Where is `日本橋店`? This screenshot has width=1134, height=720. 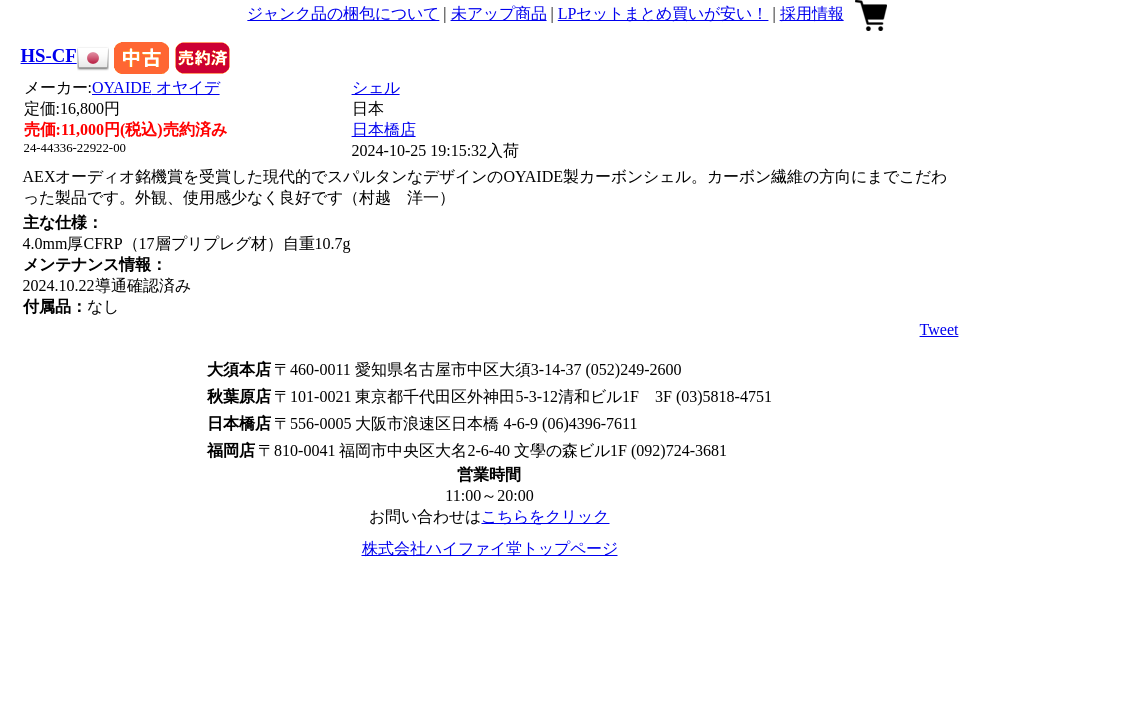
日本橋店 is located at coordinates (384, 129).